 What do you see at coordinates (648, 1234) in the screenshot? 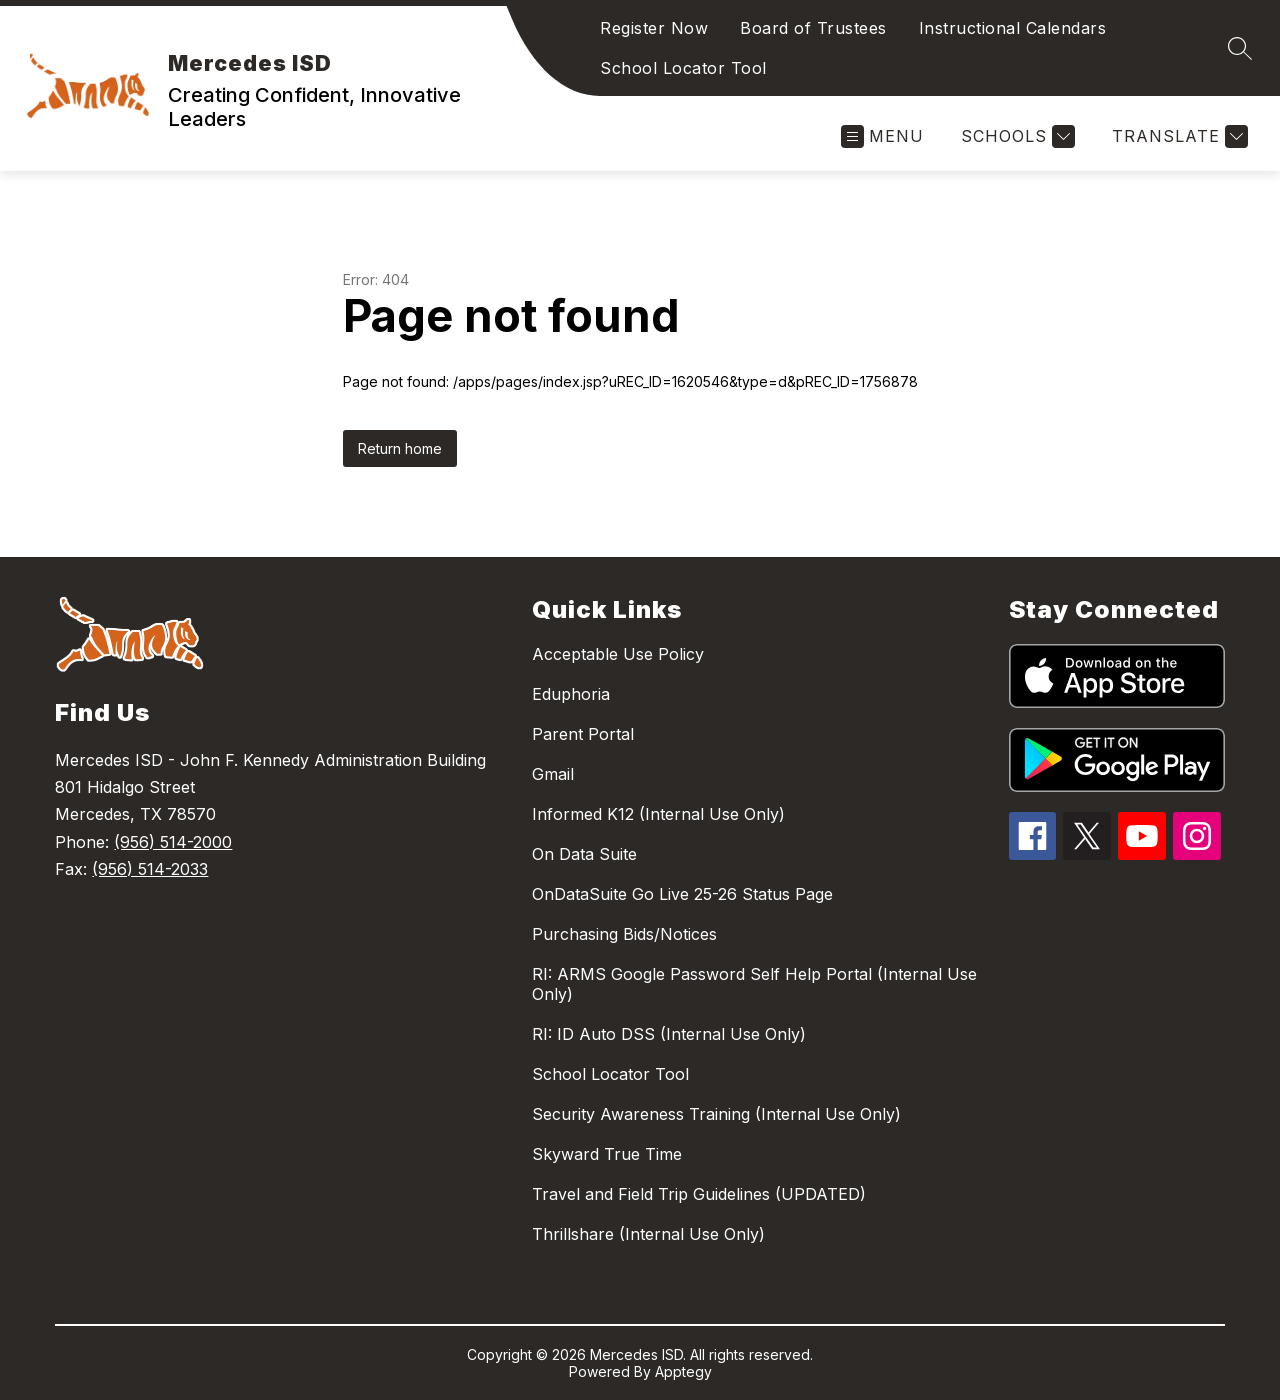
I see `Thrillshare (Internal Use Only)` at bounding box center [648, 1234].